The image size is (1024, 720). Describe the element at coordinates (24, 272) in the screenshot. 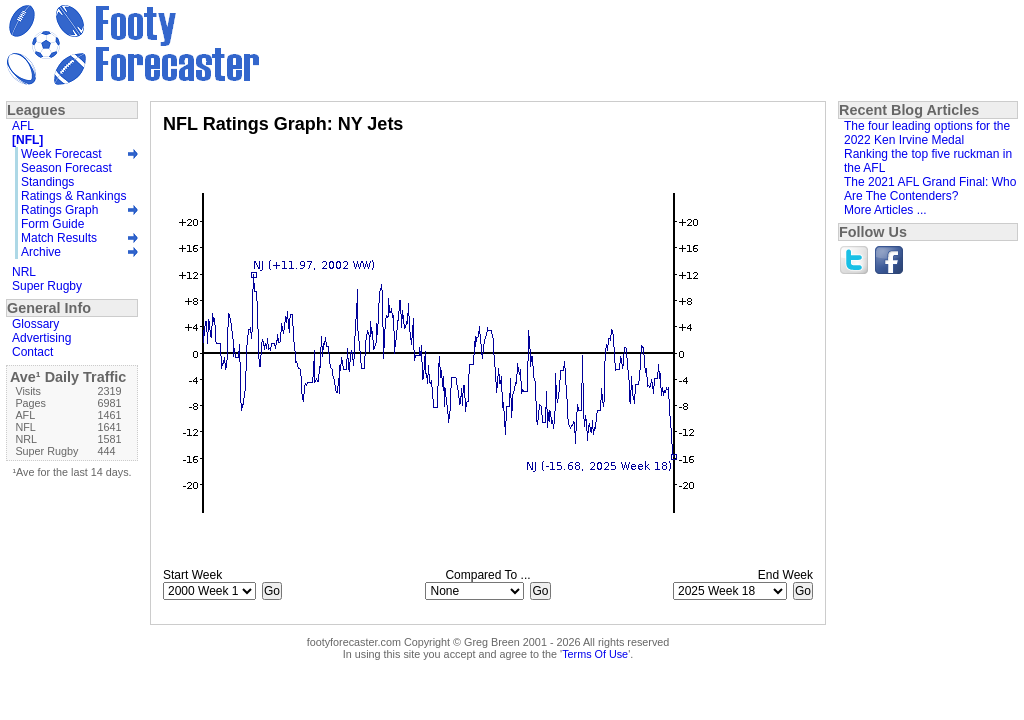

I see `NRL` at that location.